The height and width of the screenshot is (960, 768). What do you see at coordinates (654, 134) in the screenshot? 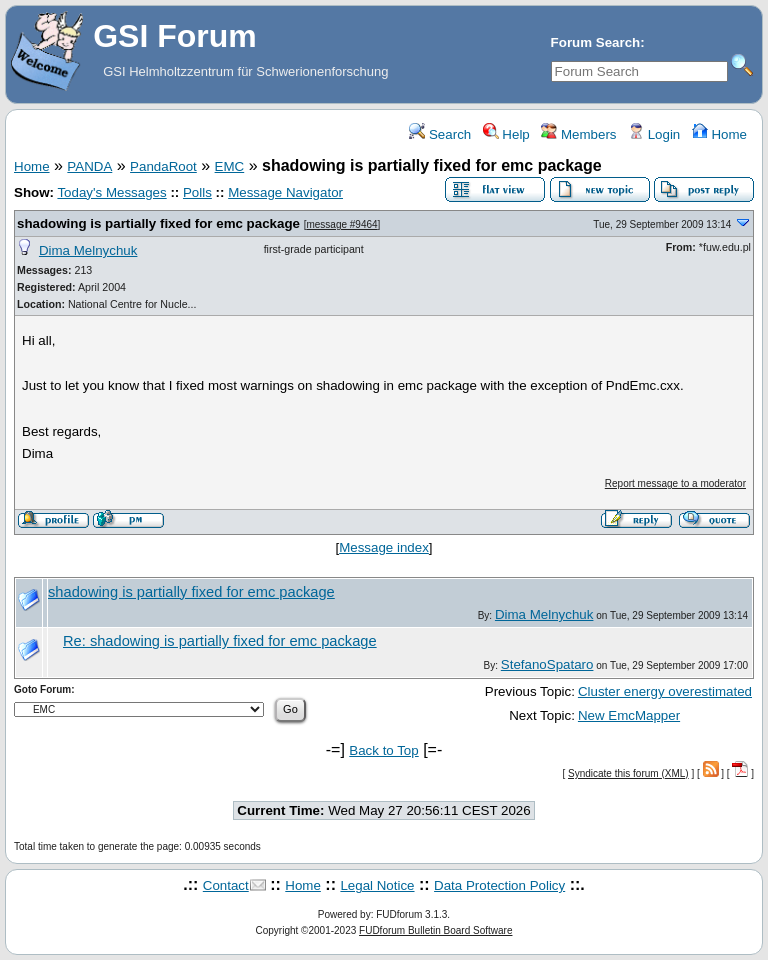
I see `Login` at bounding box center [654, 134].